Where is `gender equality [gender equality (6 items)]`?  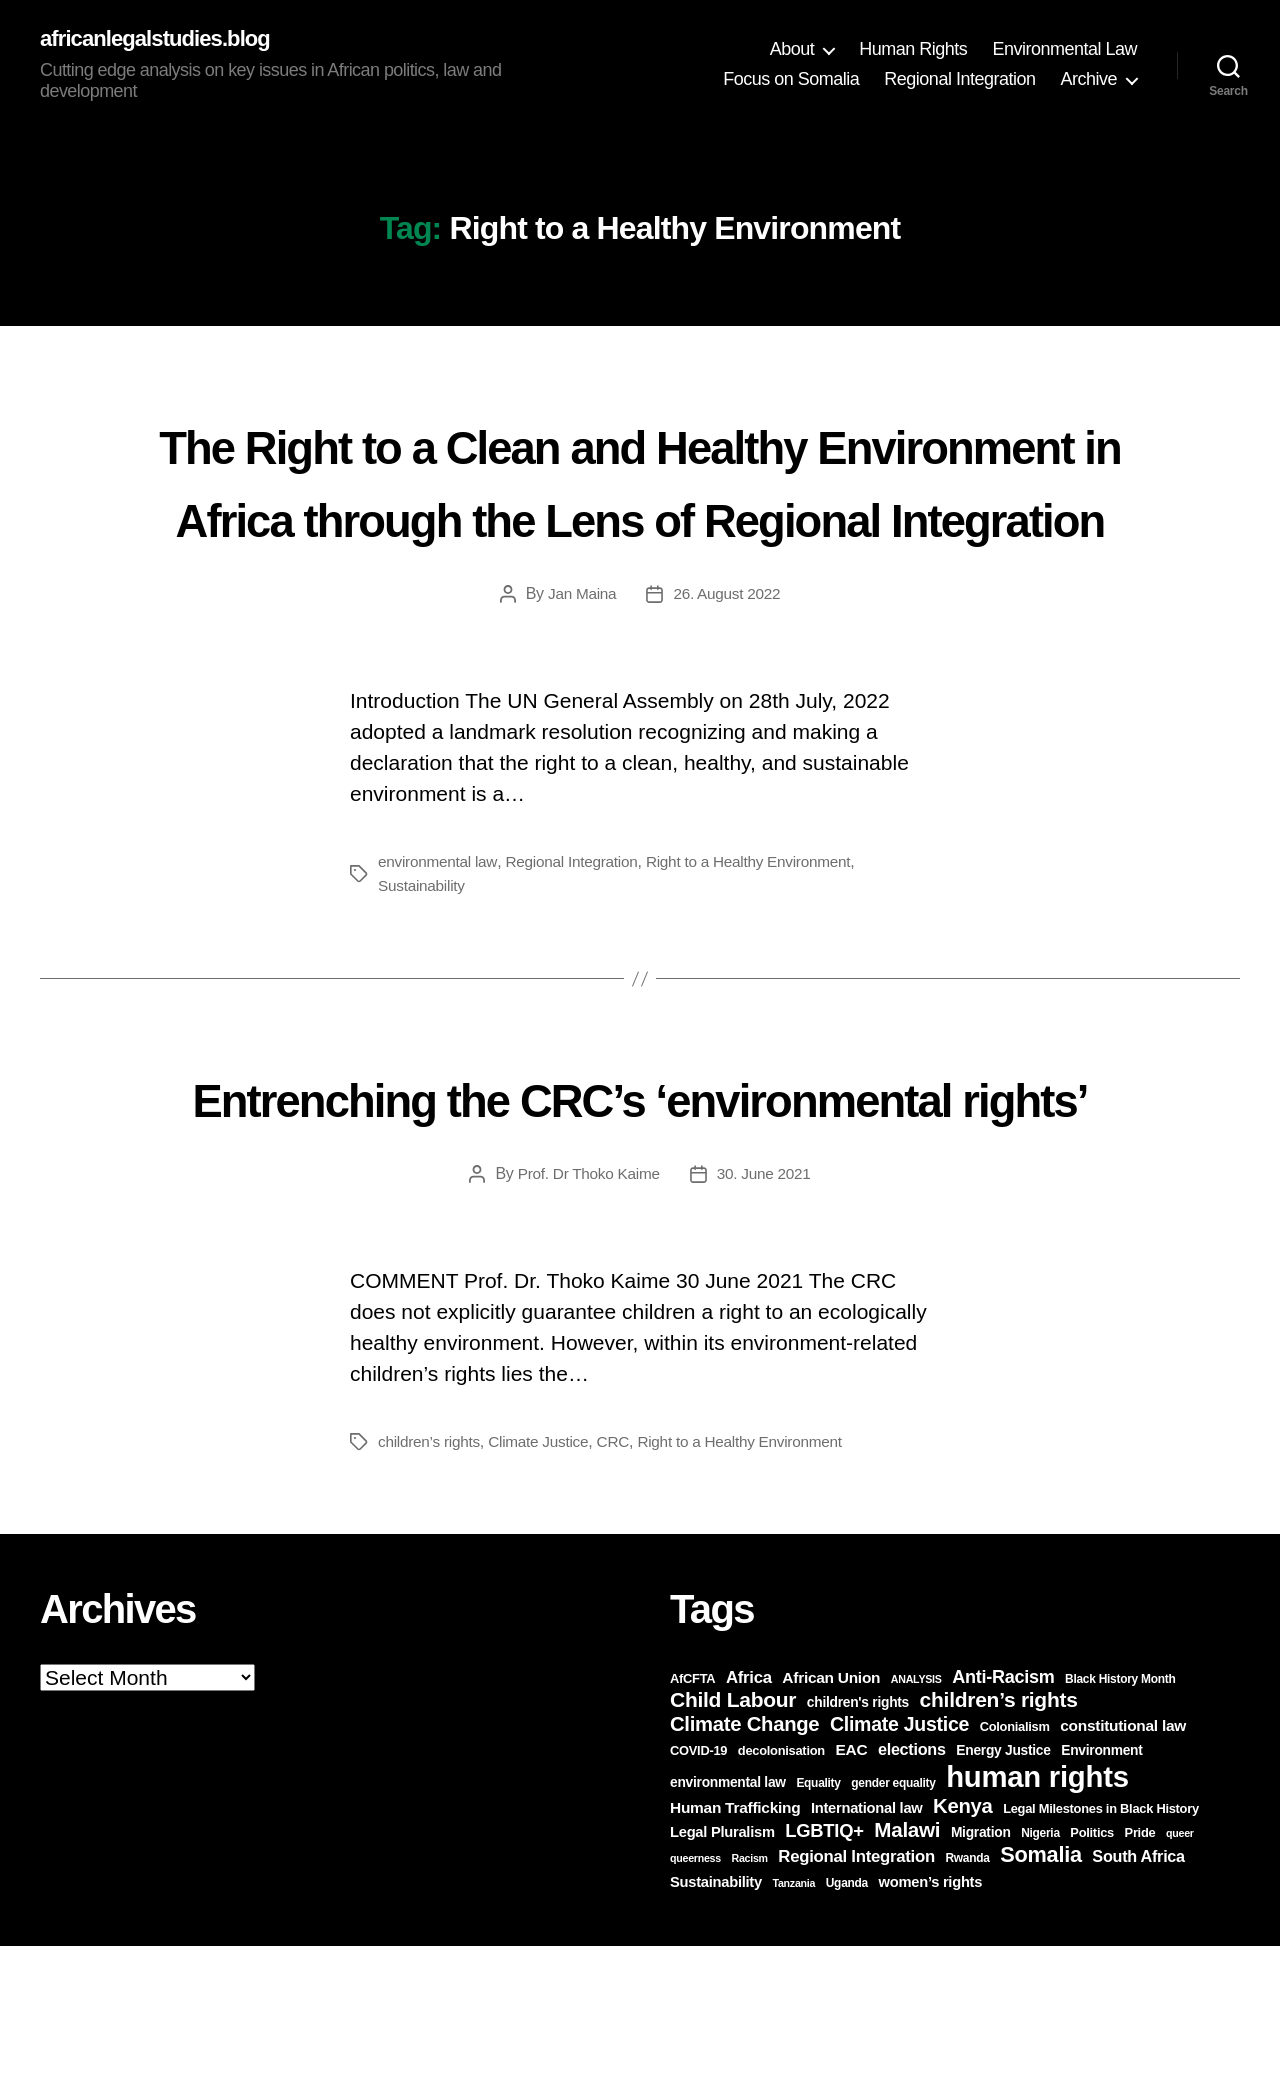 gender equality [gender equality (6 items)] is located at coordinates (893, 1931).